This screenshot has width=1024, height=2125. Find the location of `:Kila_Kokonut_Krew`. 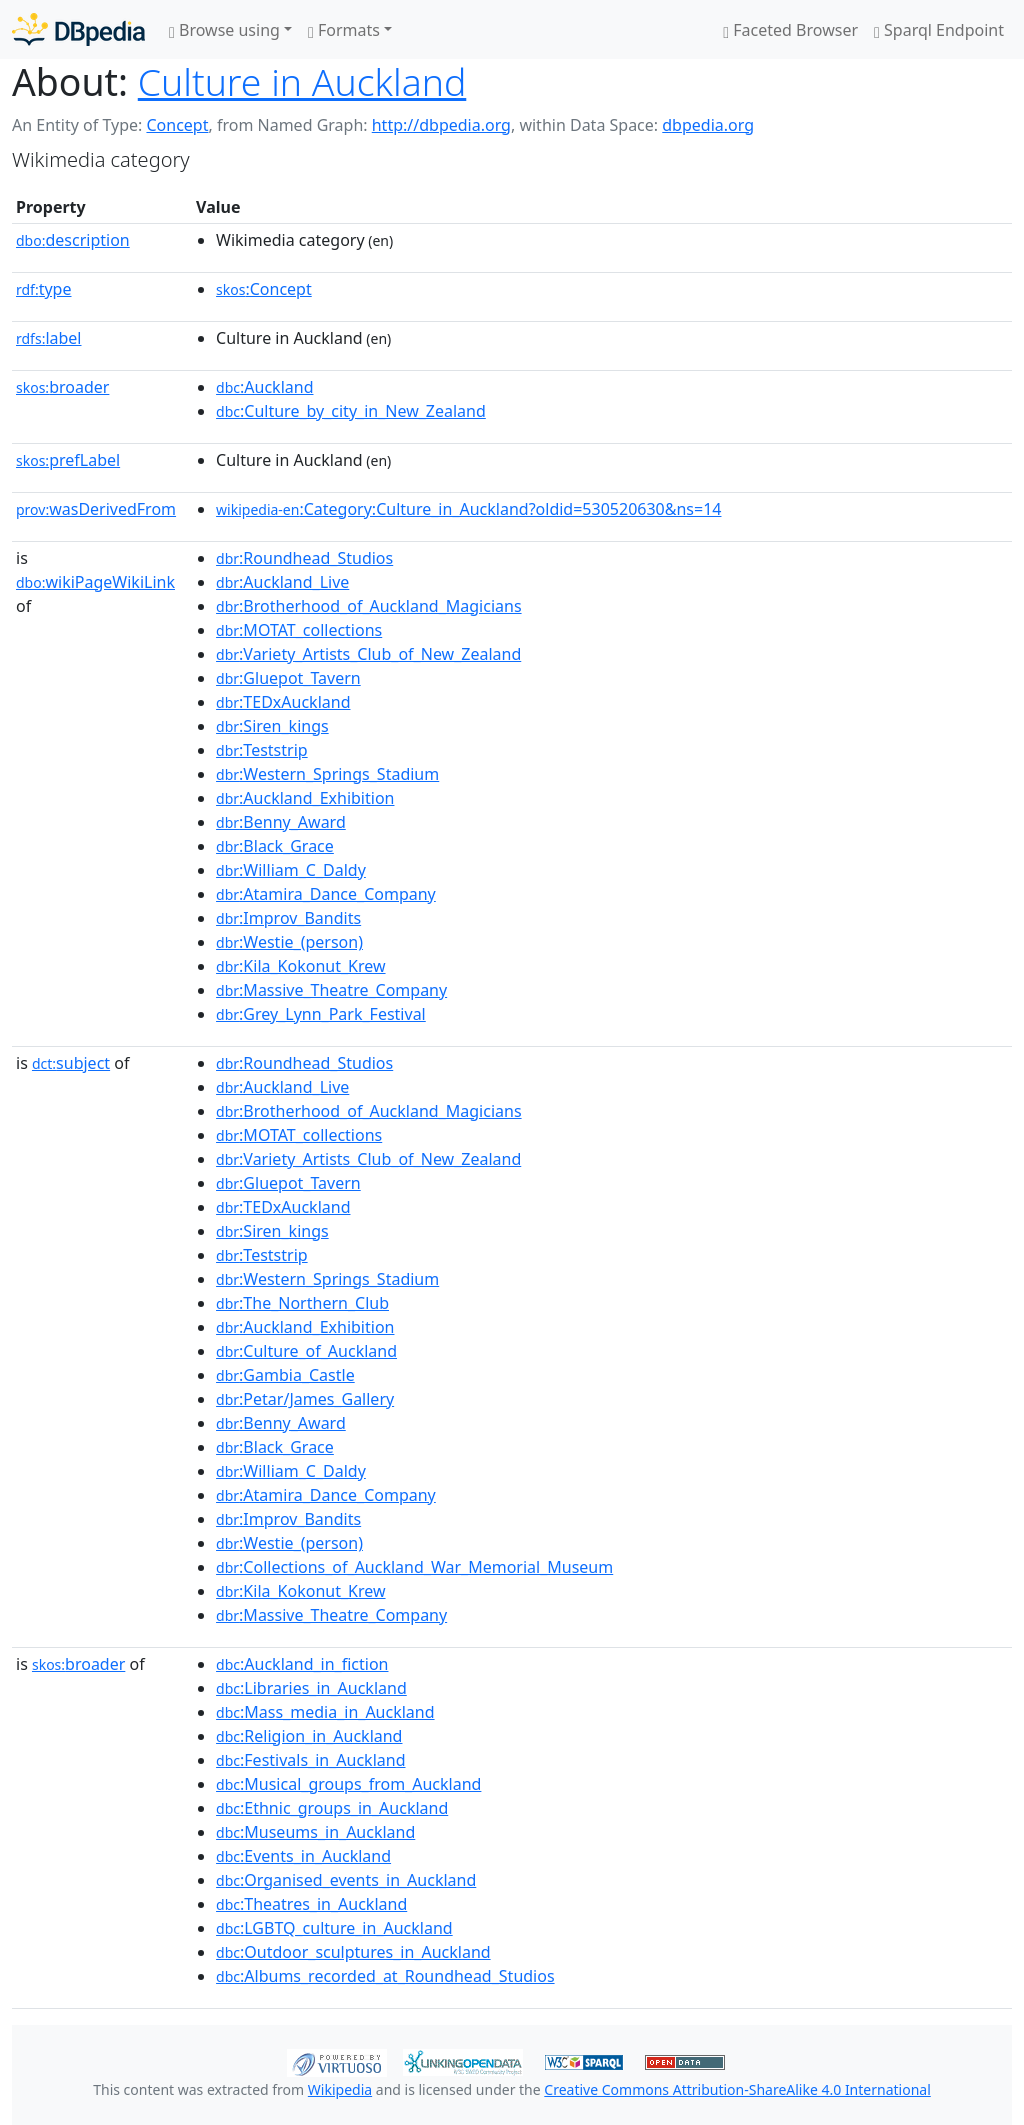

:Kila_Kokonut_Krew is located at coordinates (300, 966).